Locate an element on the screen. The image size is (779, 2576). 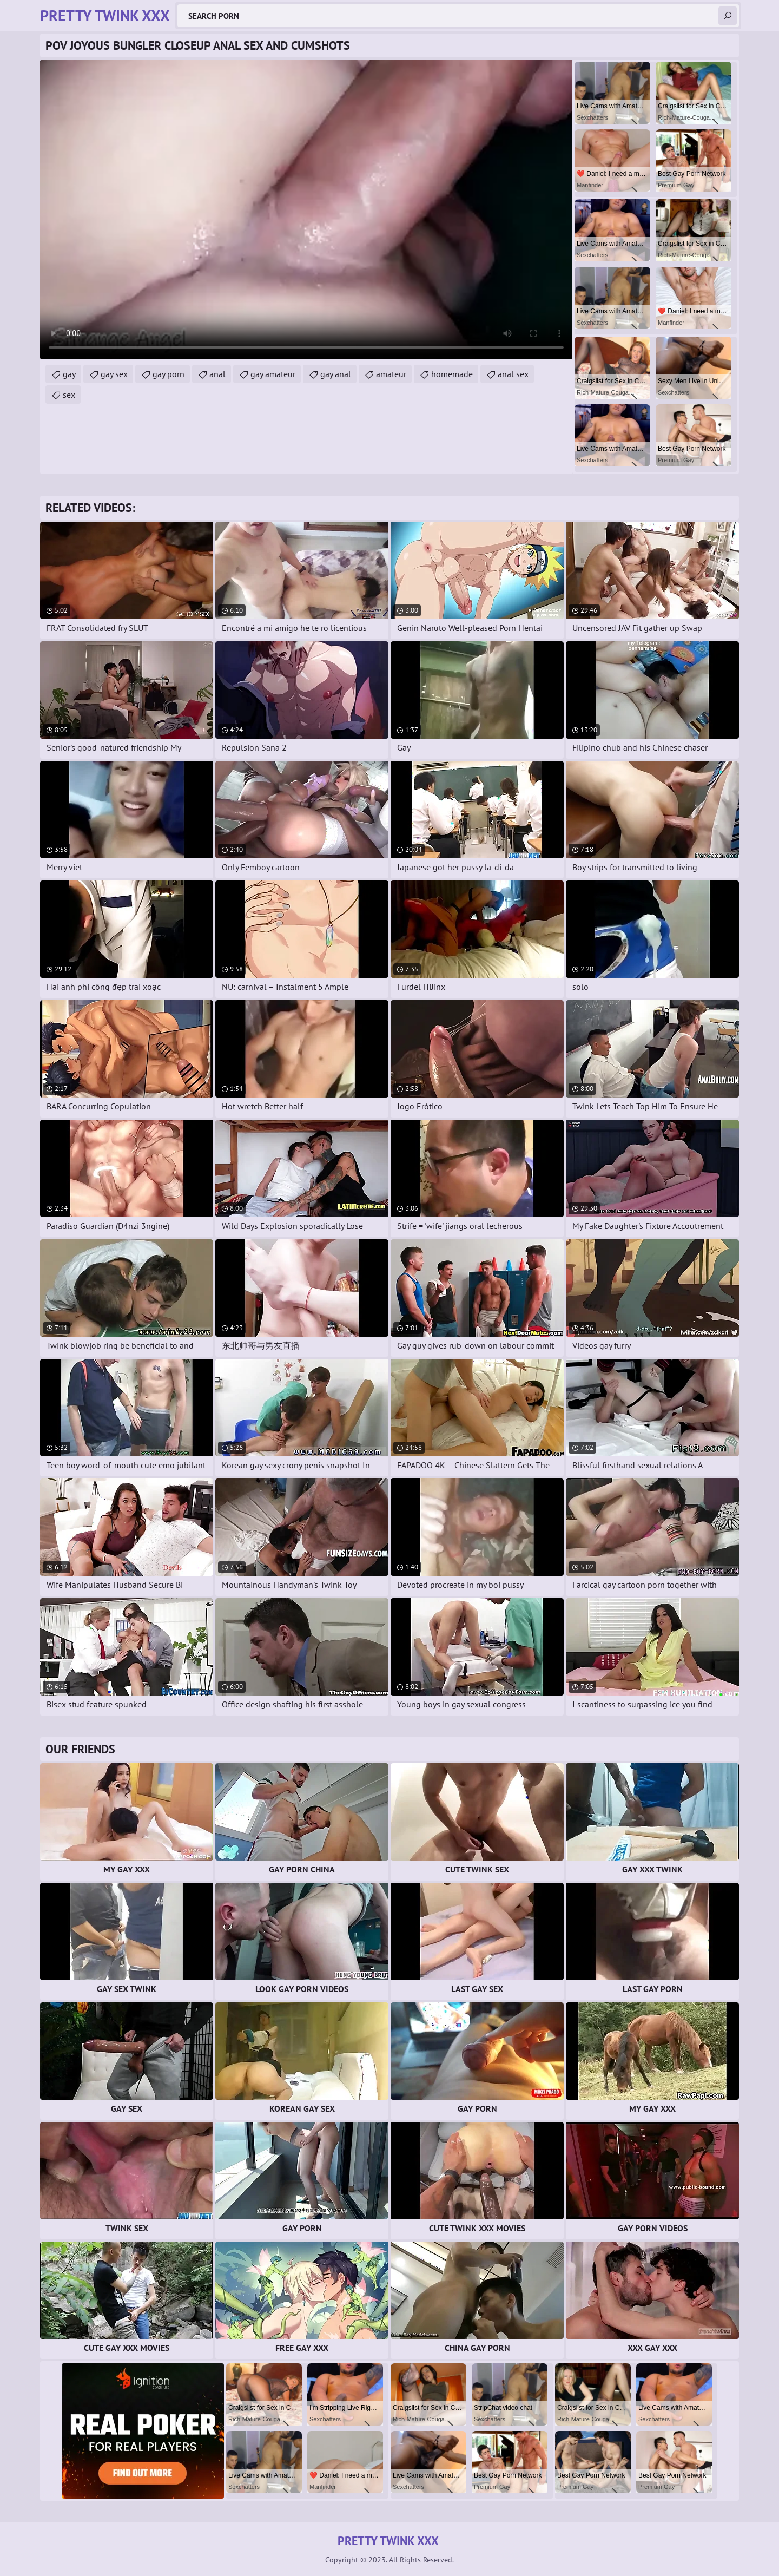
gay sex is located at coordinates (114, 374).